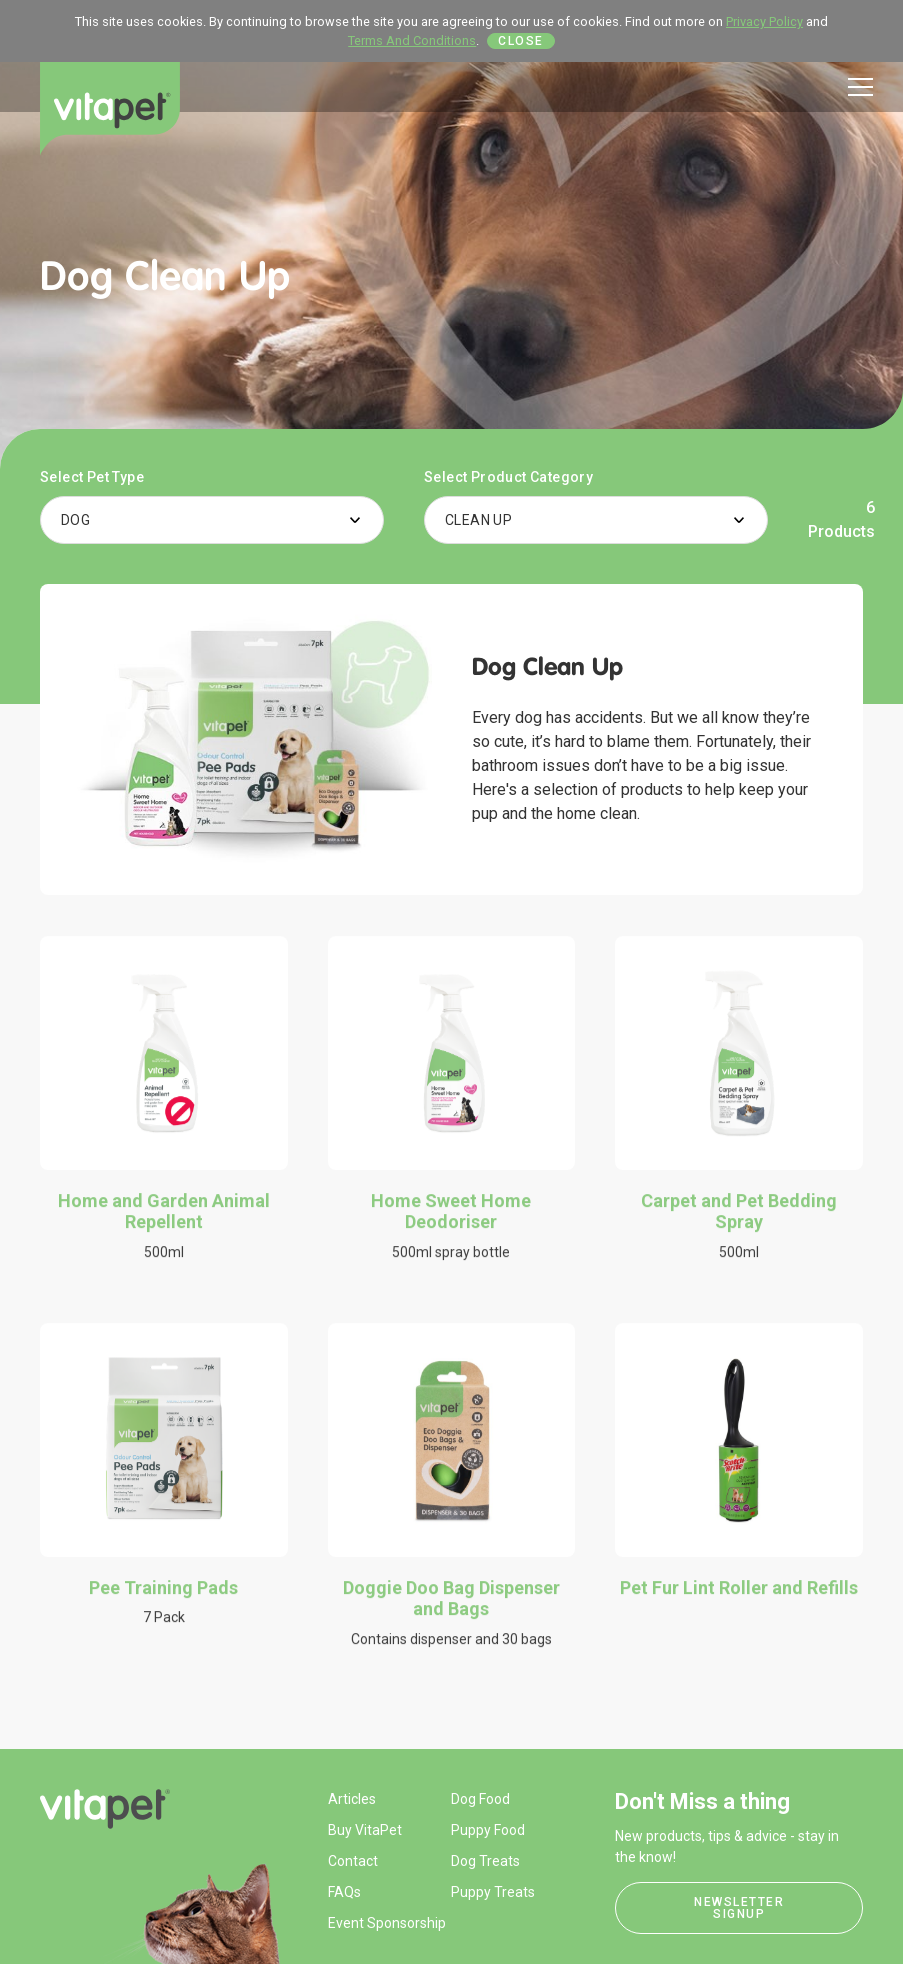 Image resolution: width=903 pixels, height=1964 pixels. Describe the element at coordinates (485, 1861) in the screenshot. I see `Dog Treats` at that location.